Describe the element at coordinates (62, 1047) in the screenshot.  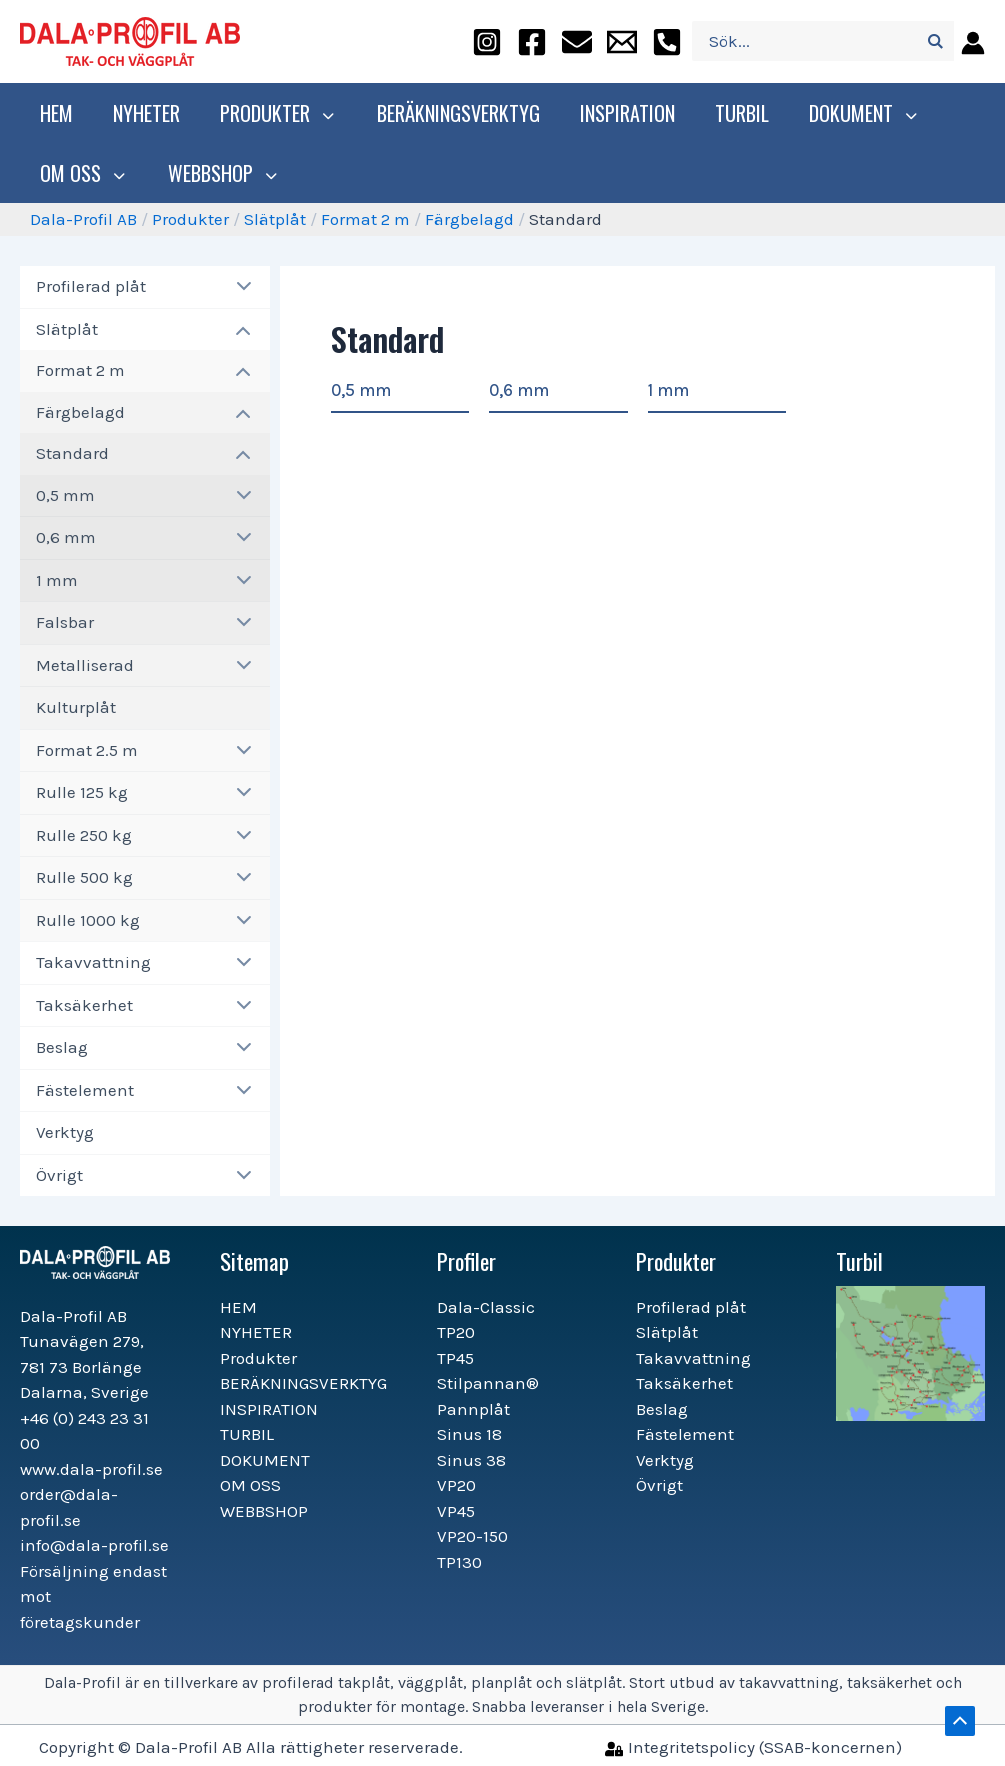
I see `Beslag` at that location.